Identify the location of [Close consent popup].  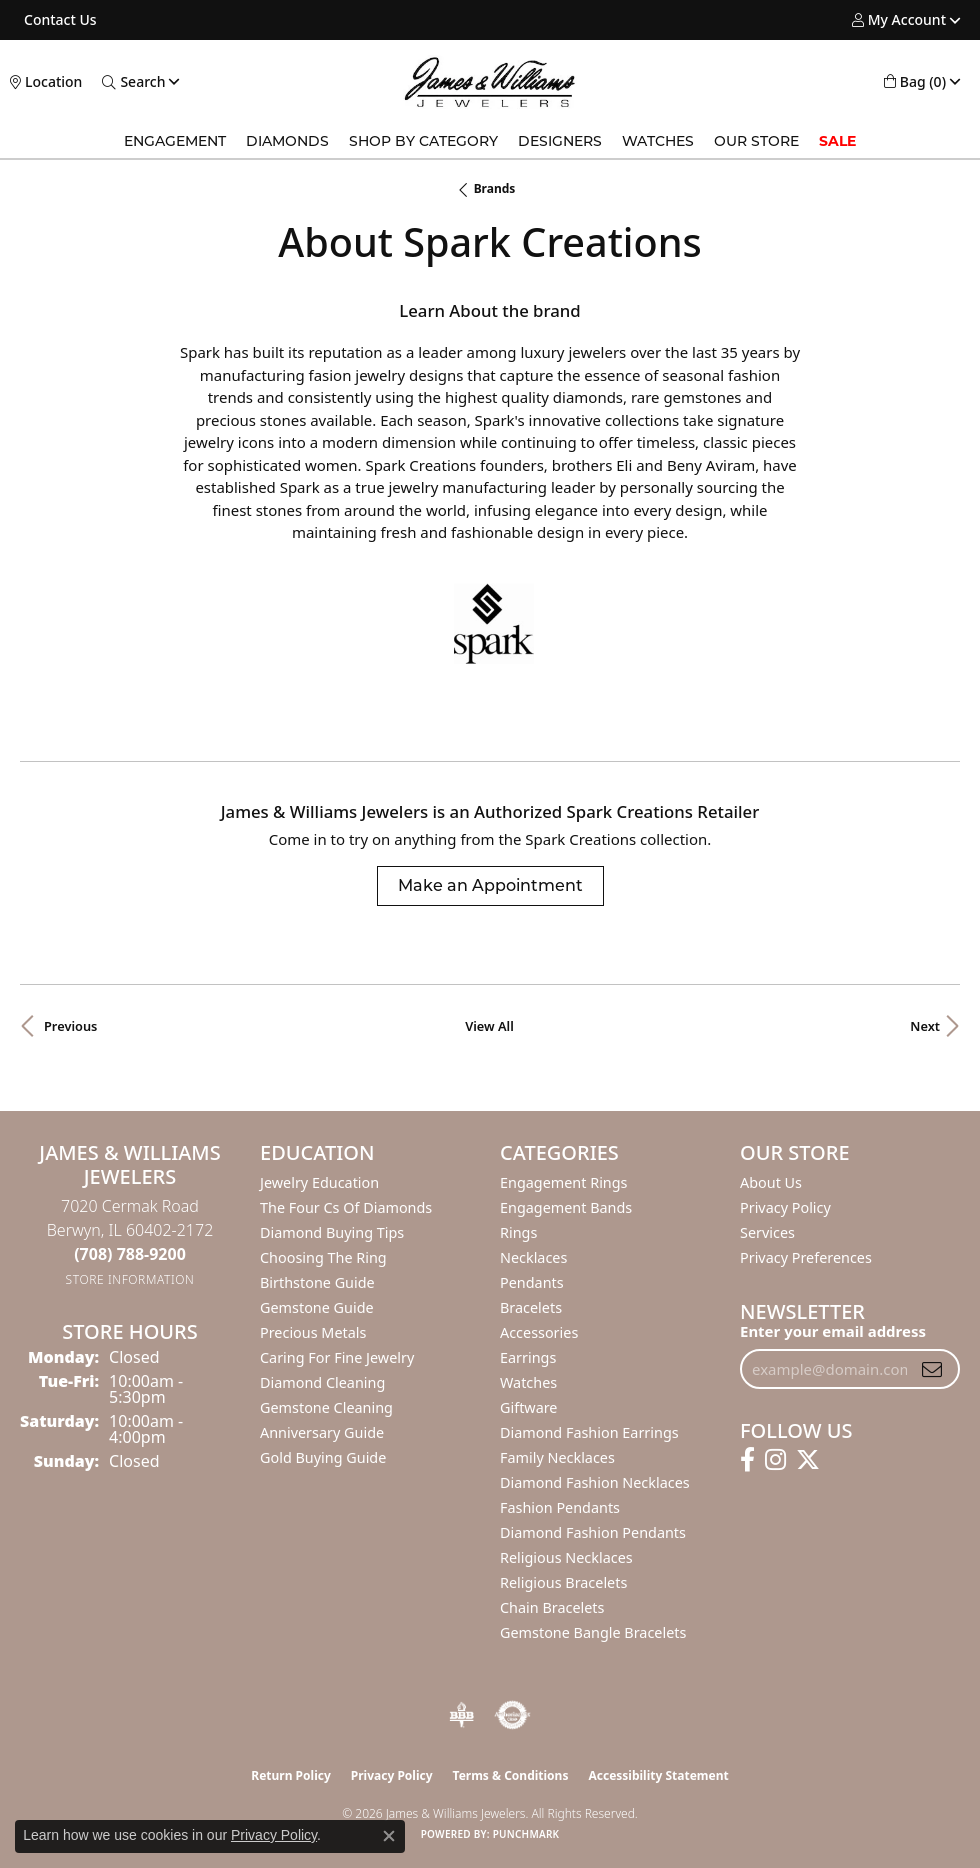
(389, 1836).